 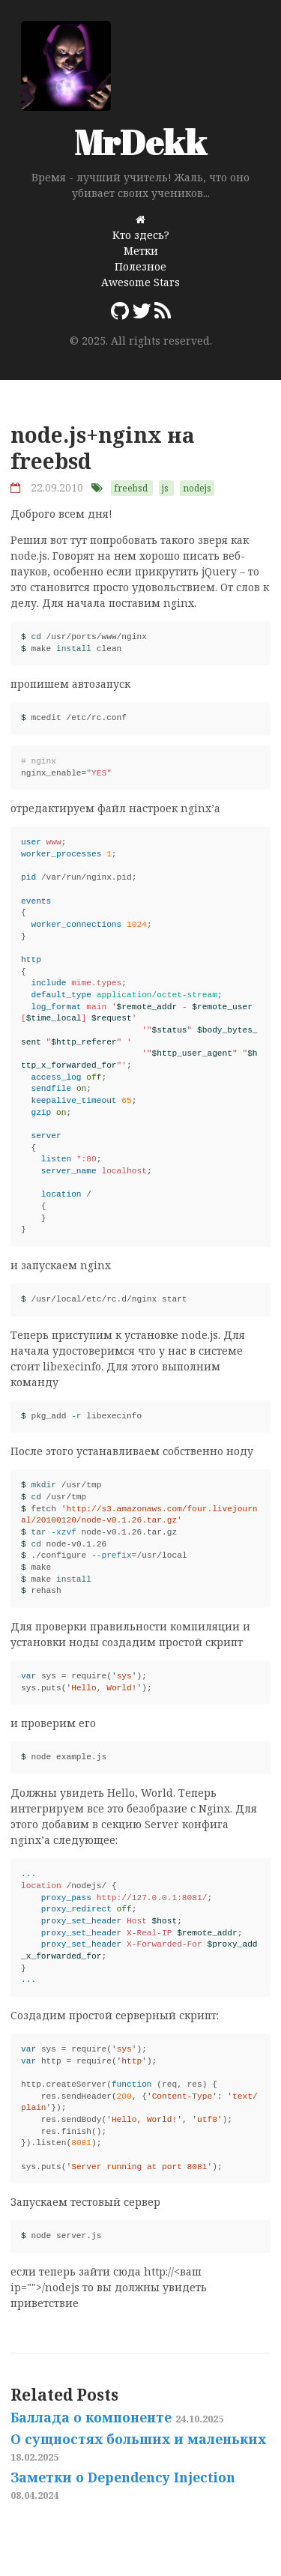 What do you see at coordinates (138, 2447) in the screenshot?
I see `О сущностях больших и маленьких` at bounding box center [138, 2447].